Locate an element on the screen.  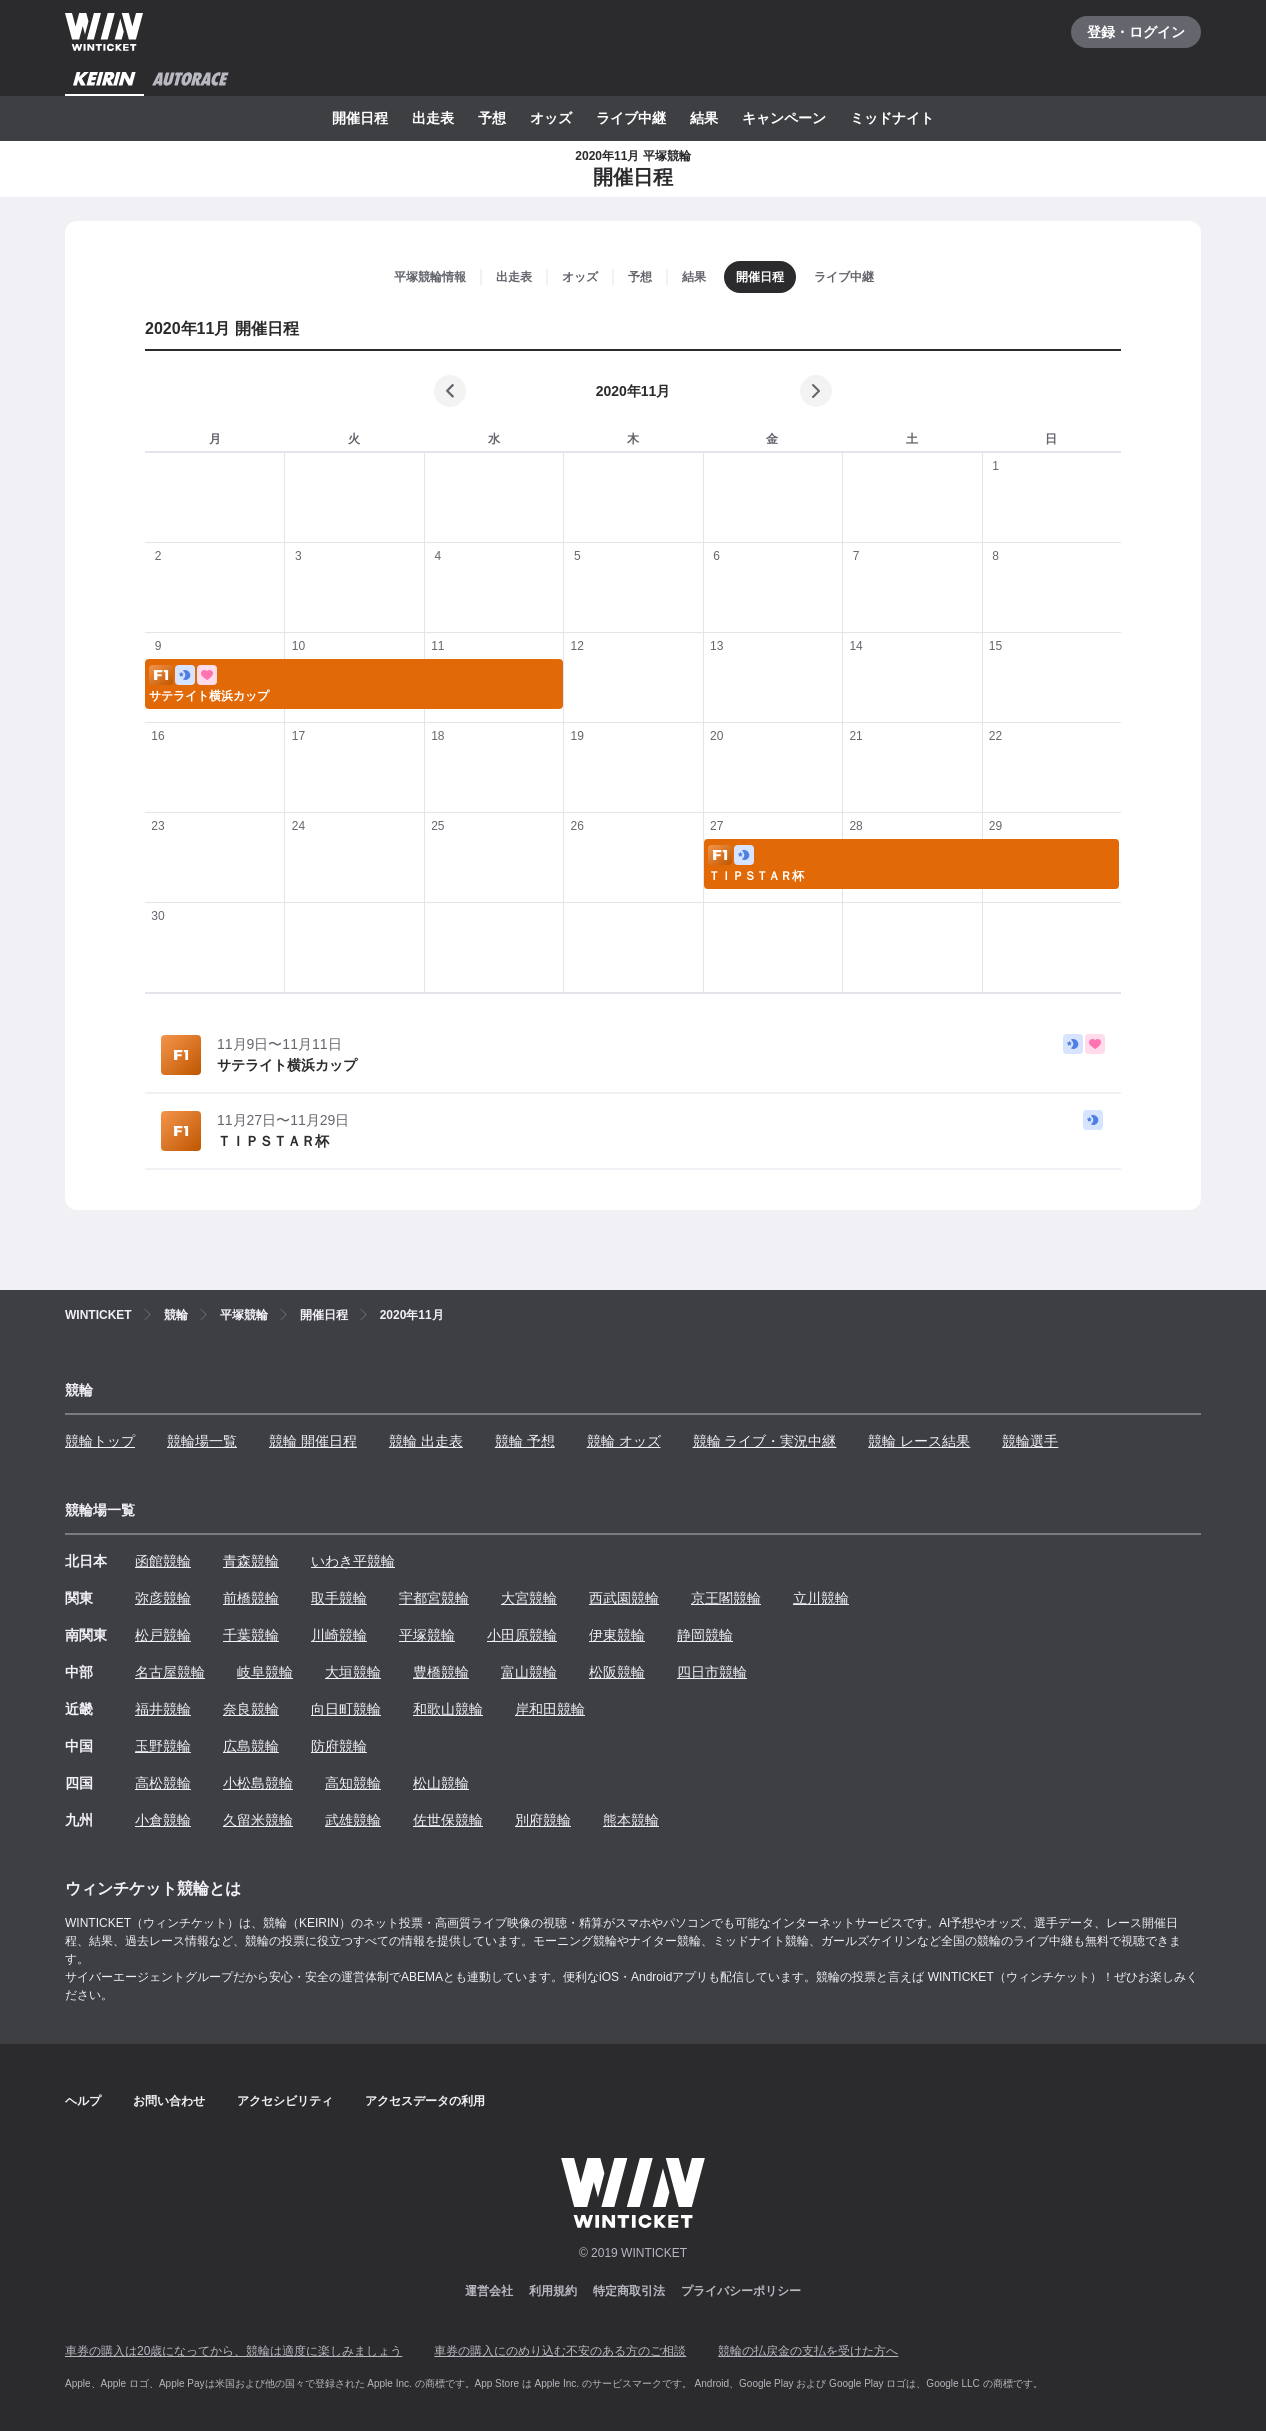
[次の月] is located at coordinates (816, 391).